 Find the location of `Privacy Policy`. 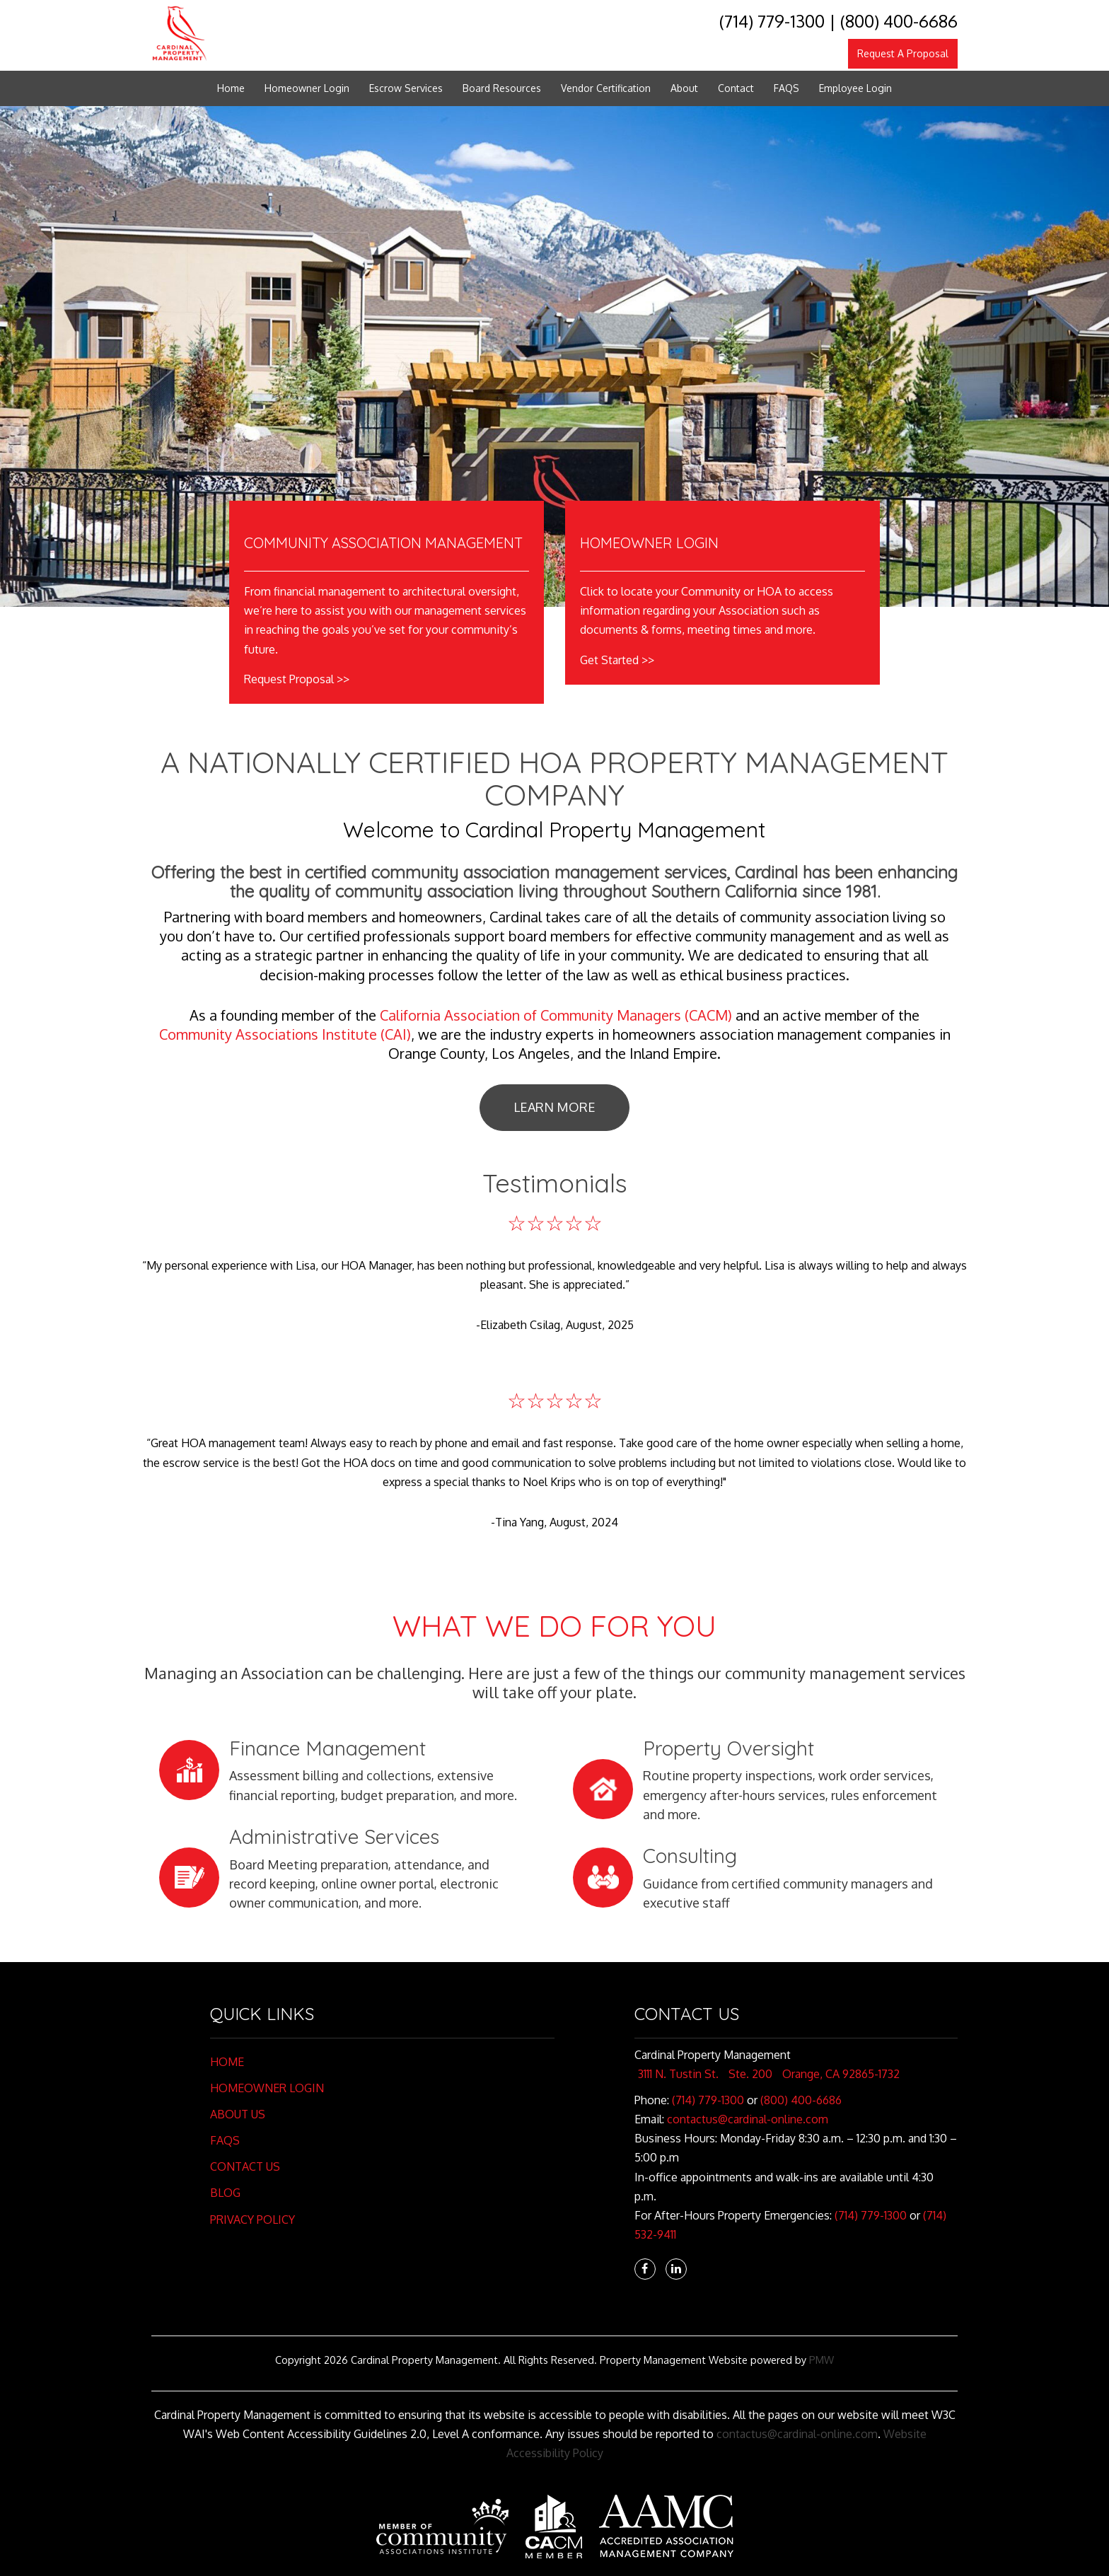

Privacy Policy is located at coordinates (252, 2219).